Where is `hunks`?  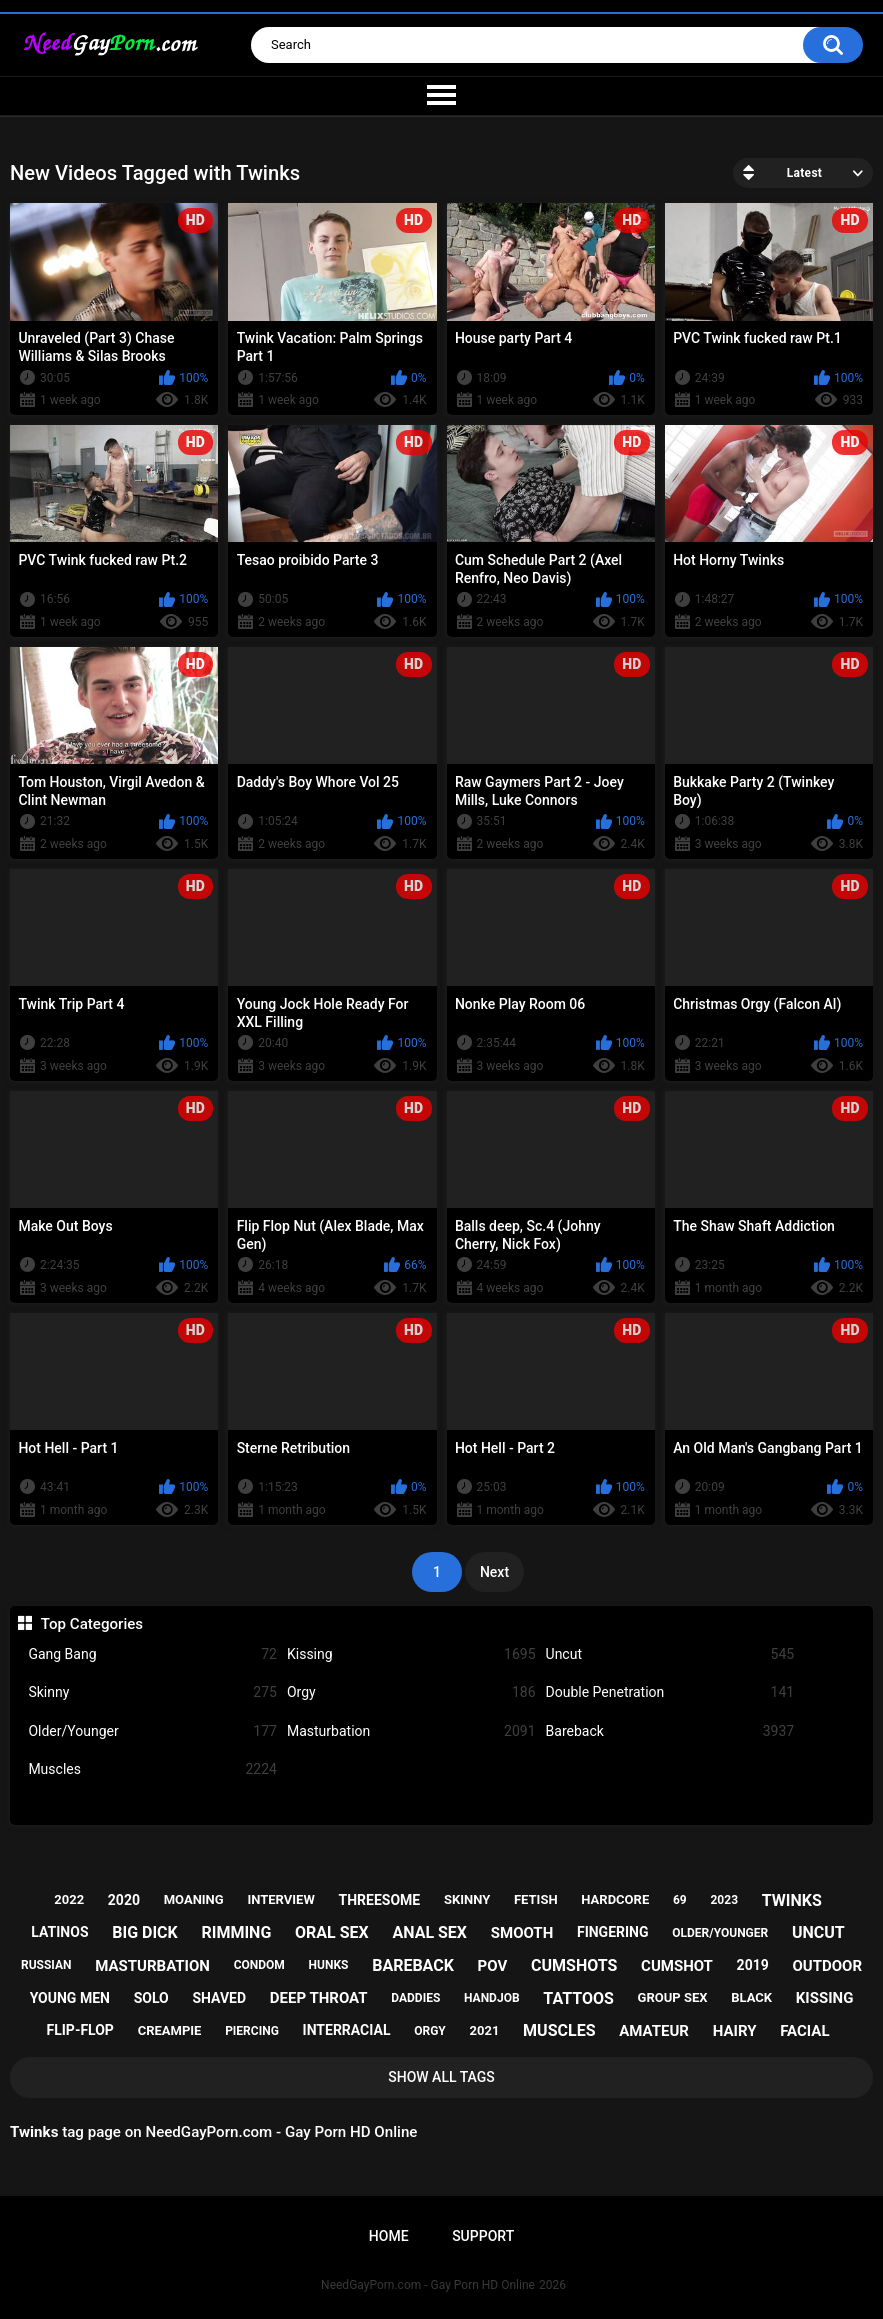
hunks is located at coordinates (329, 1965).